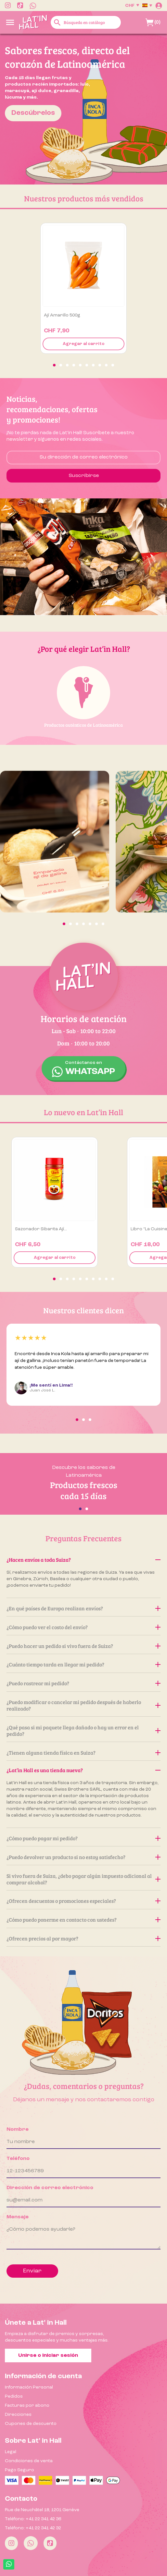 This screenshot has height=2576, width=167. Describe the element at coordinates (83, 109) in the screenshot. I see `[option]` at that location.